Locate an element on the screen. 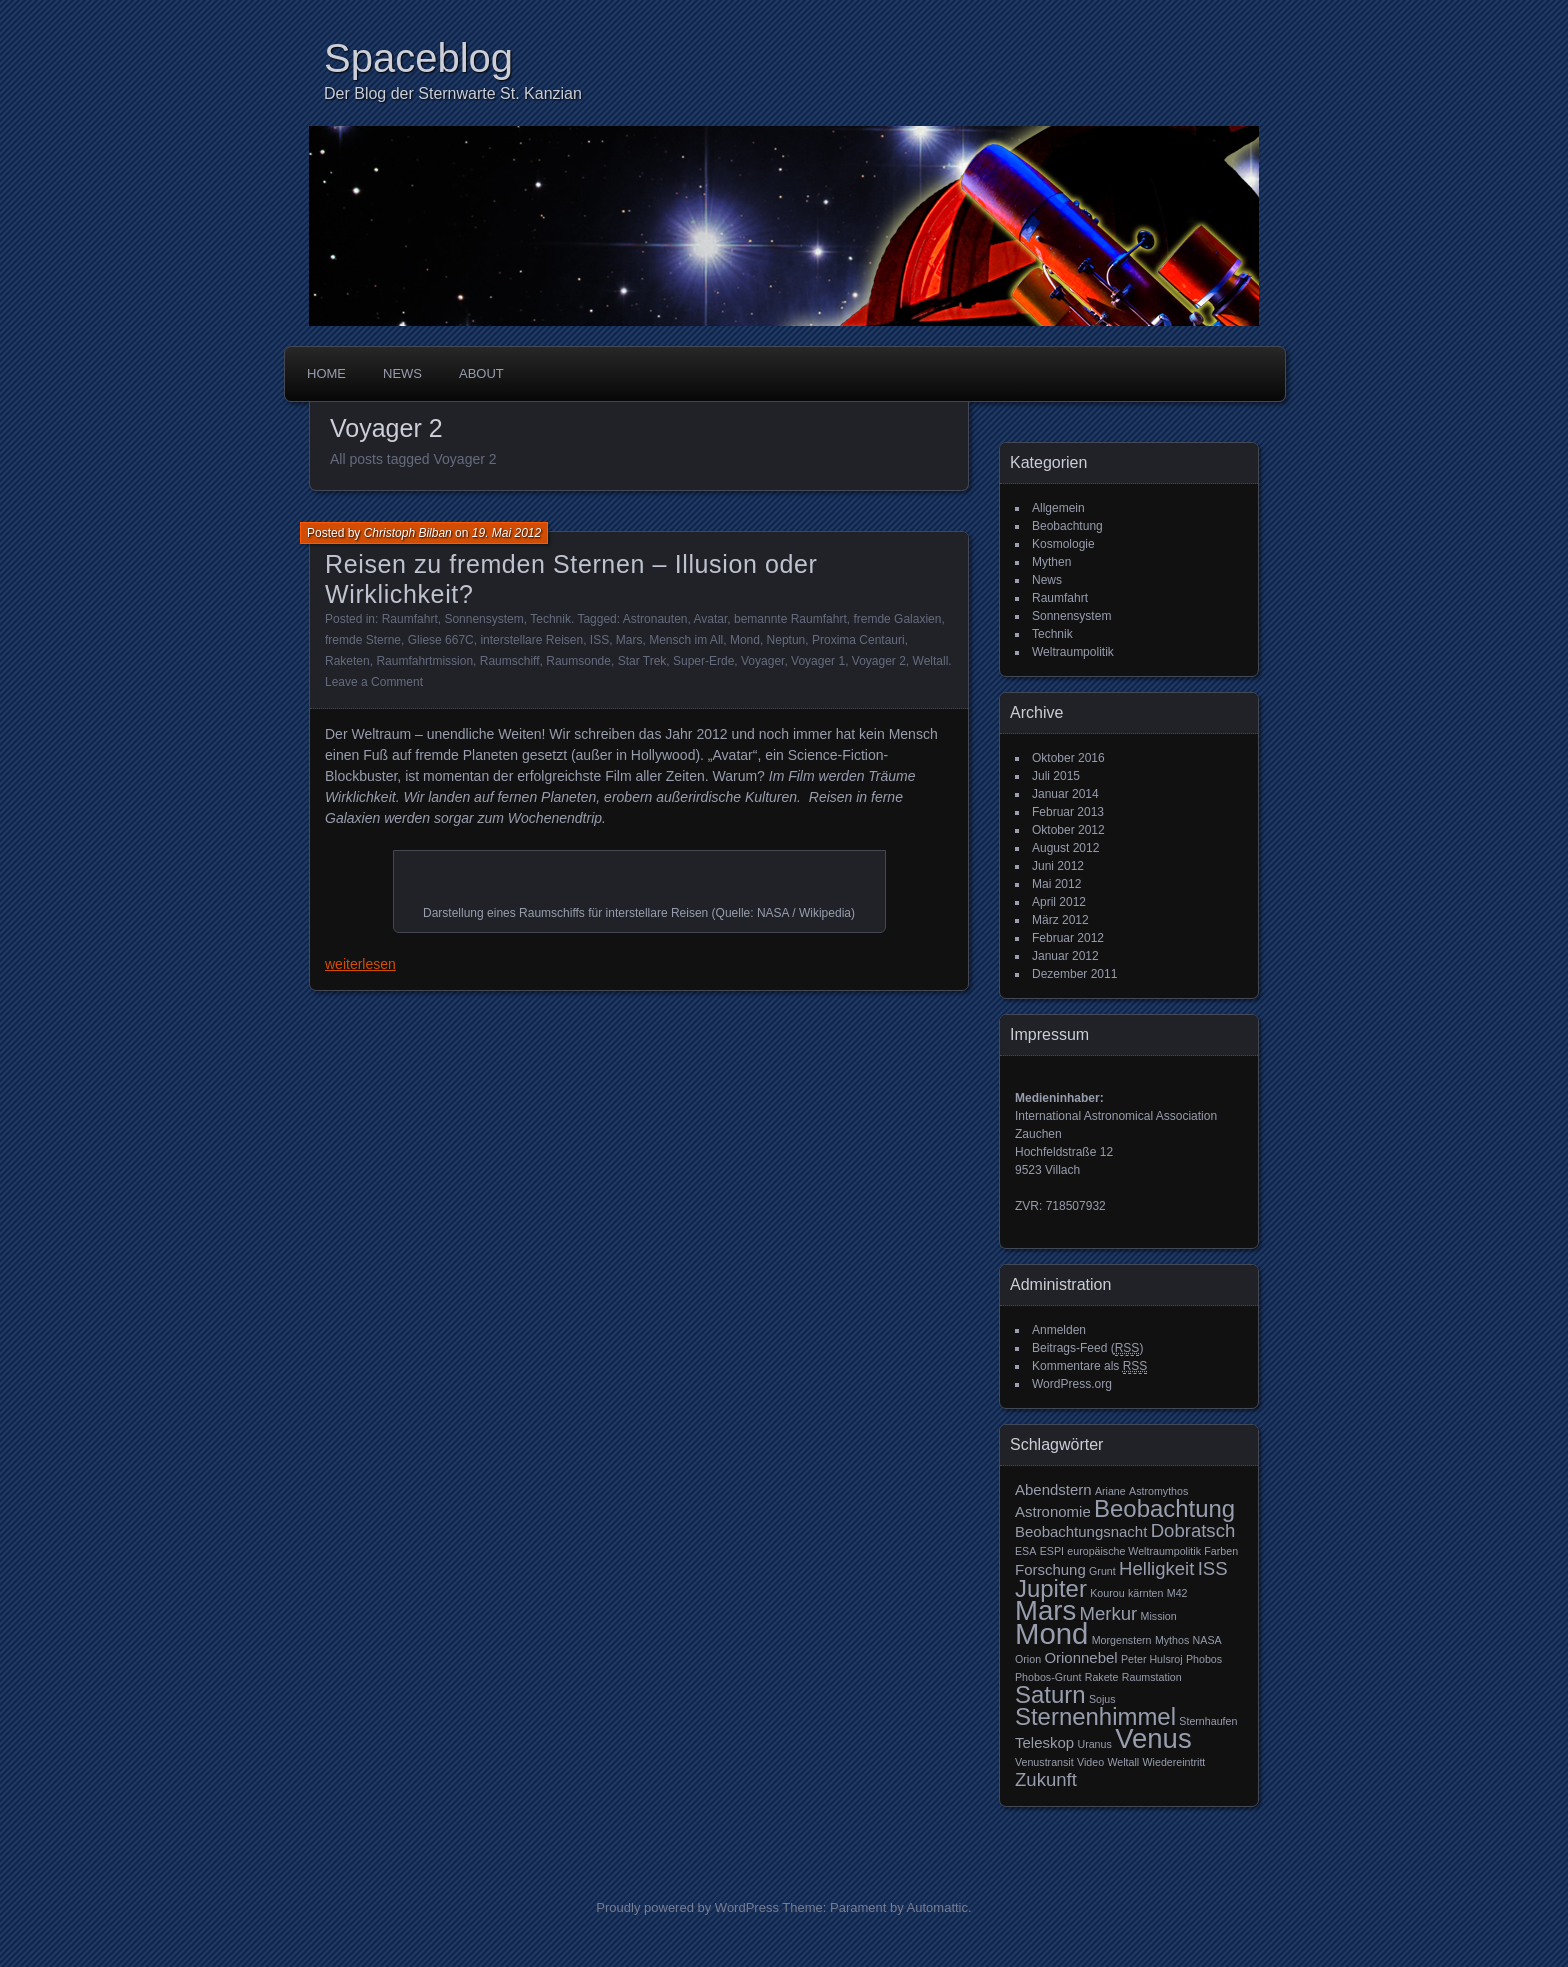  Avatar is located at coordinates (711, 619).